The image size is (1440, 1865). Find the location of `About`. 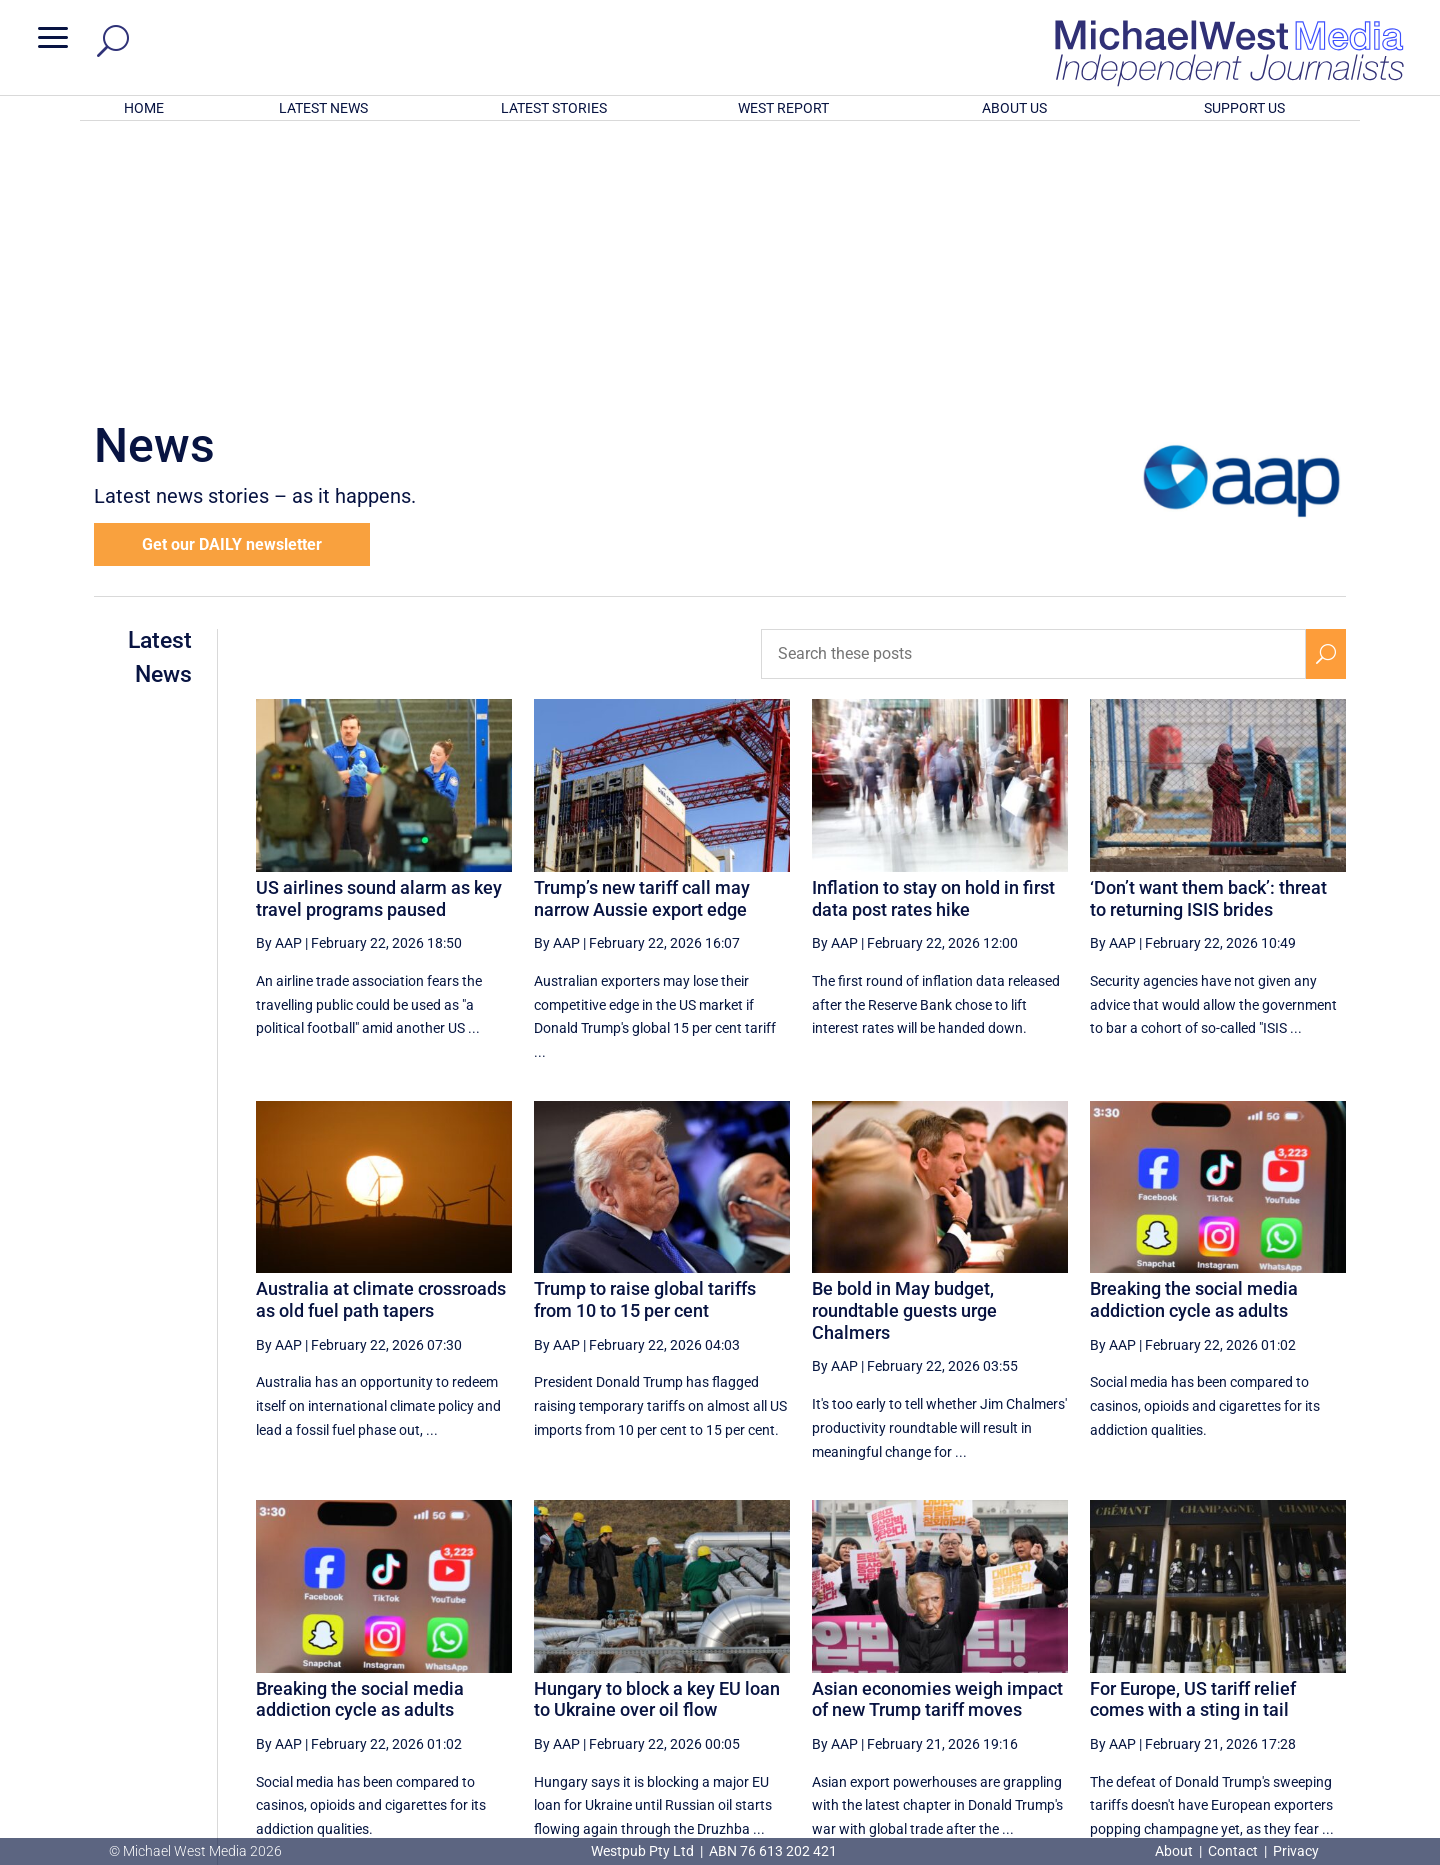

About is located at coordinates (1175, 1851).